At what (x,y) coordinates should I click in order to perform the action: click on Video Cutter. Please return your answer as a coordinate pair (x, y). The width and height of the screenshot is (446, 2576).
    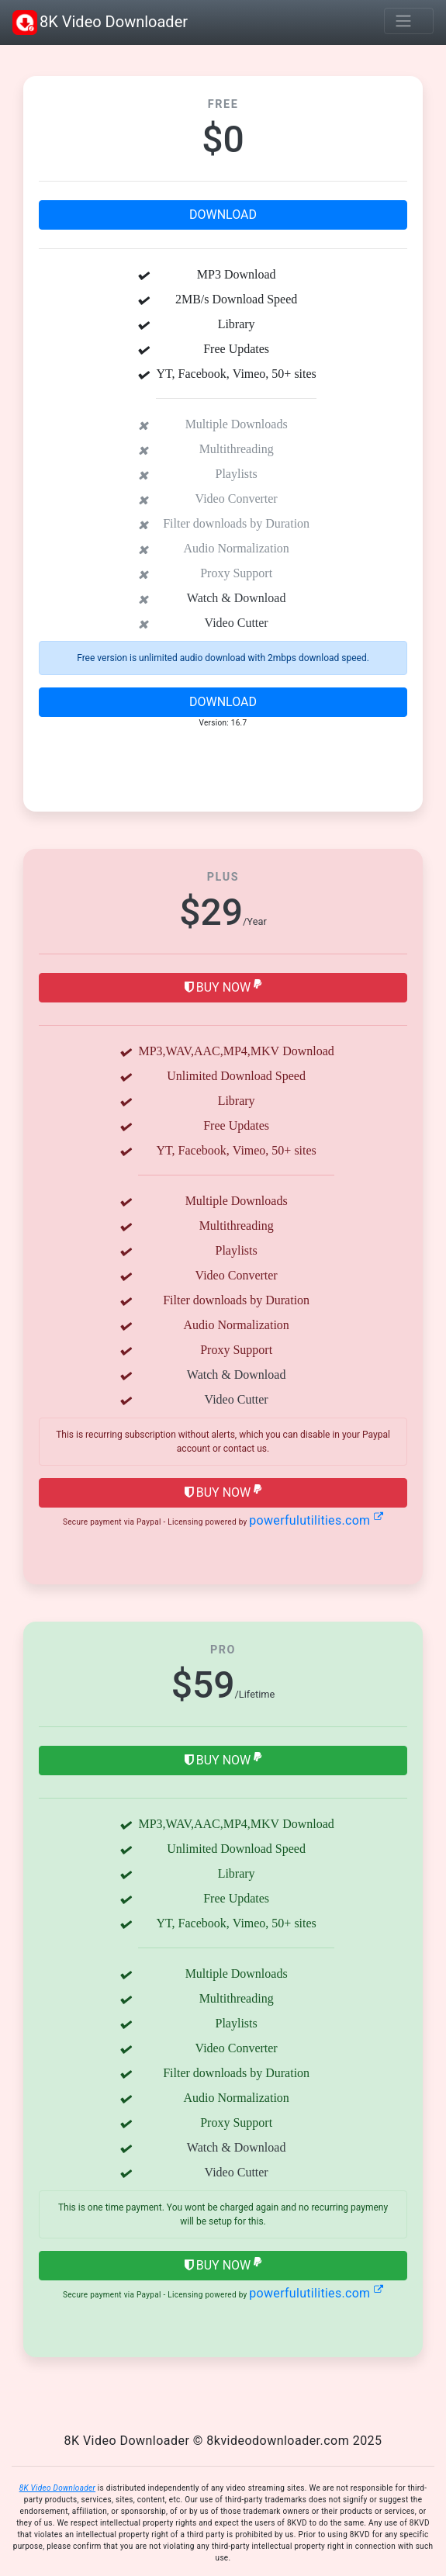
    Looking at the image, I should click on (236, 622).